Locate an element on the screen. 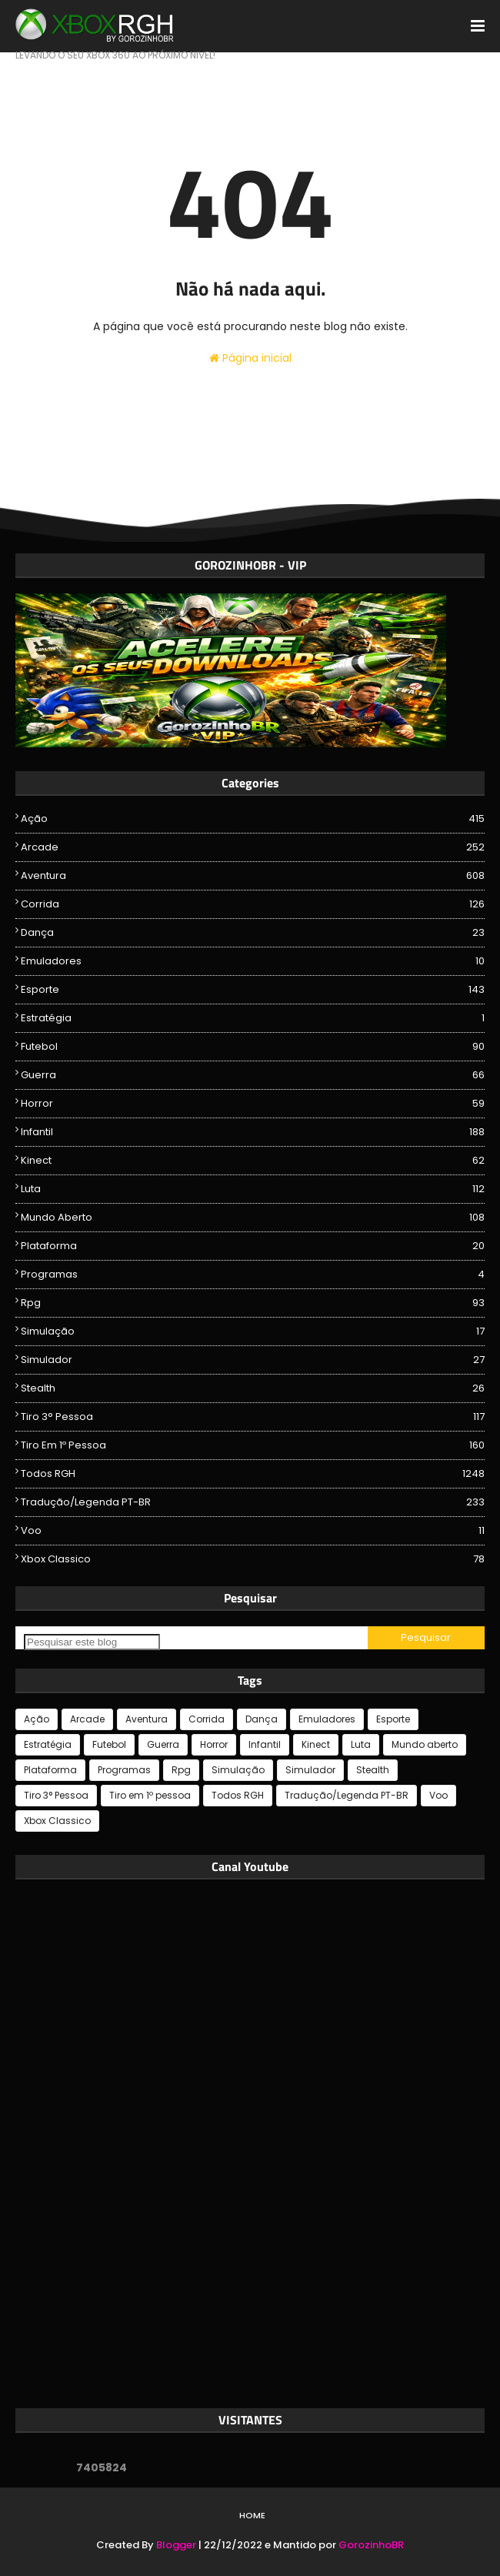  Stealth is located at coordinates (253, 1388).